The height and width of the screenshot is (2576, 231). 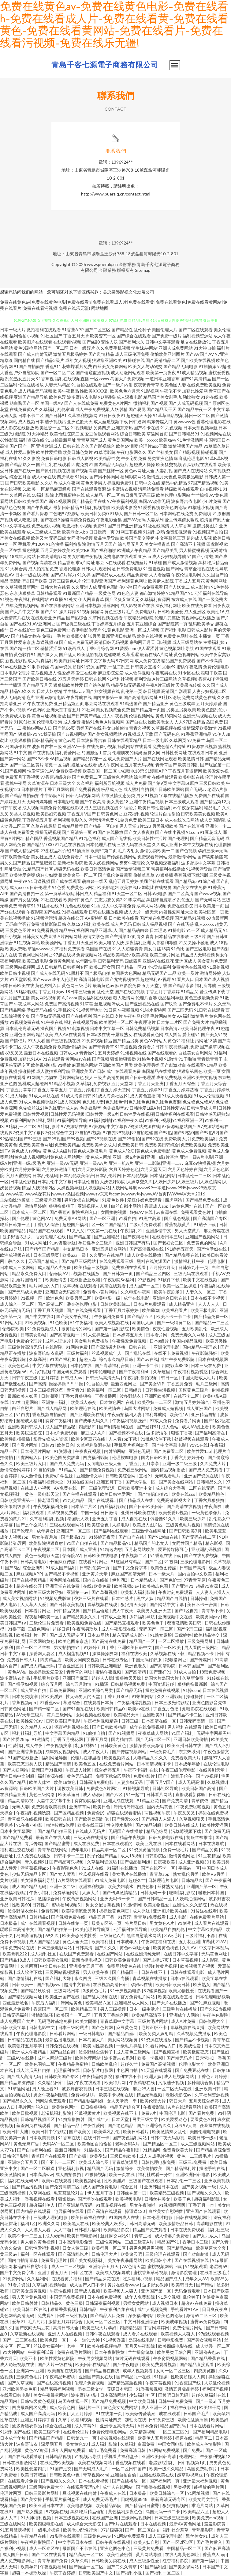 I want to click on 国产二区无码, so click(x=180, y=1010).